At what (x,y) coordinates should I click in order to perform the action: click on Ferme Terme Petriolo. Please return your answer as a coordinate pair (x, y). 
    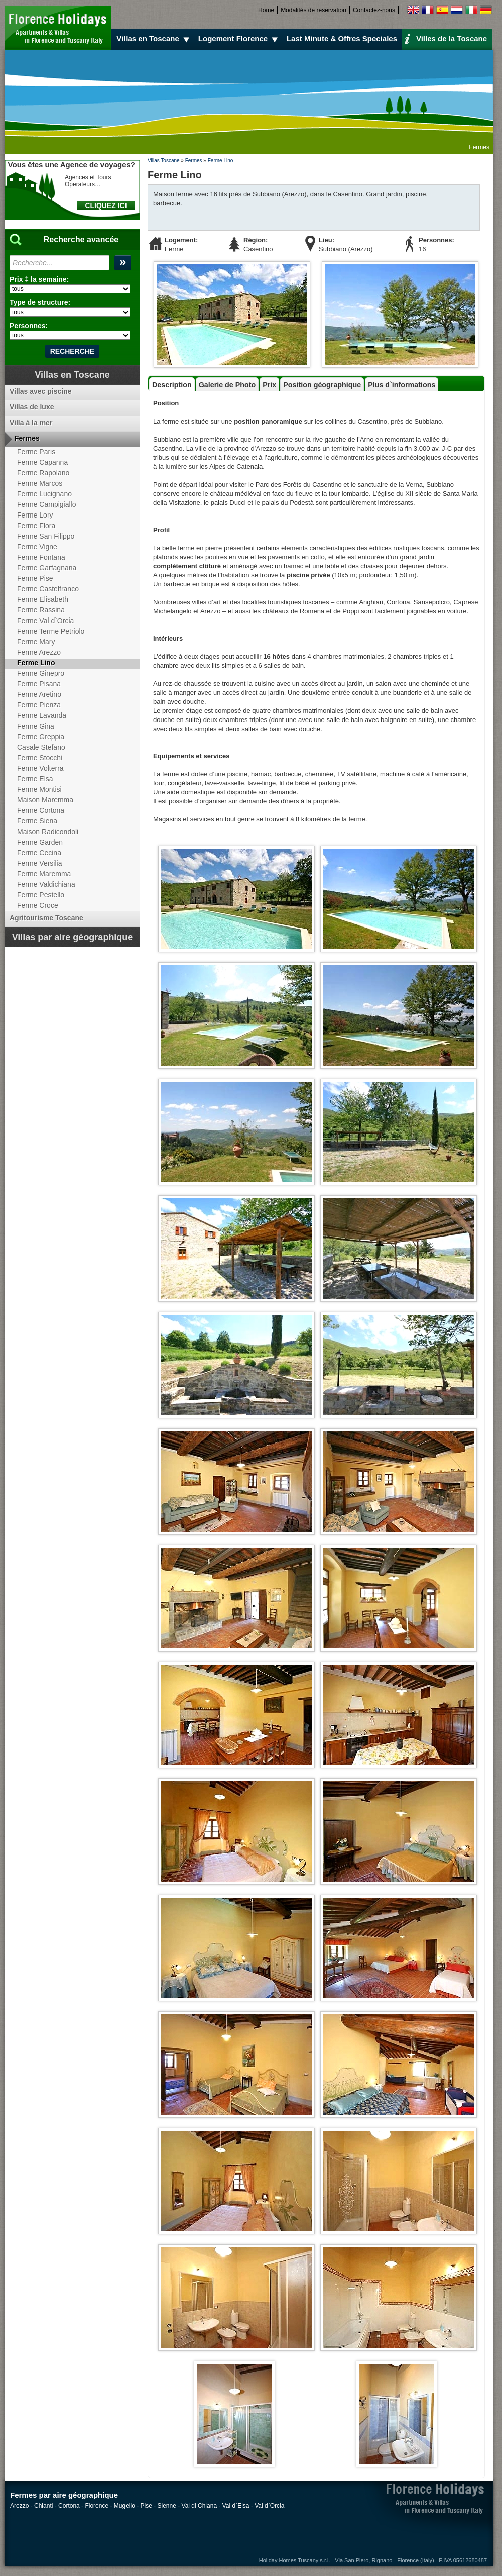
    Looking at the image, I should click on (50, 631).